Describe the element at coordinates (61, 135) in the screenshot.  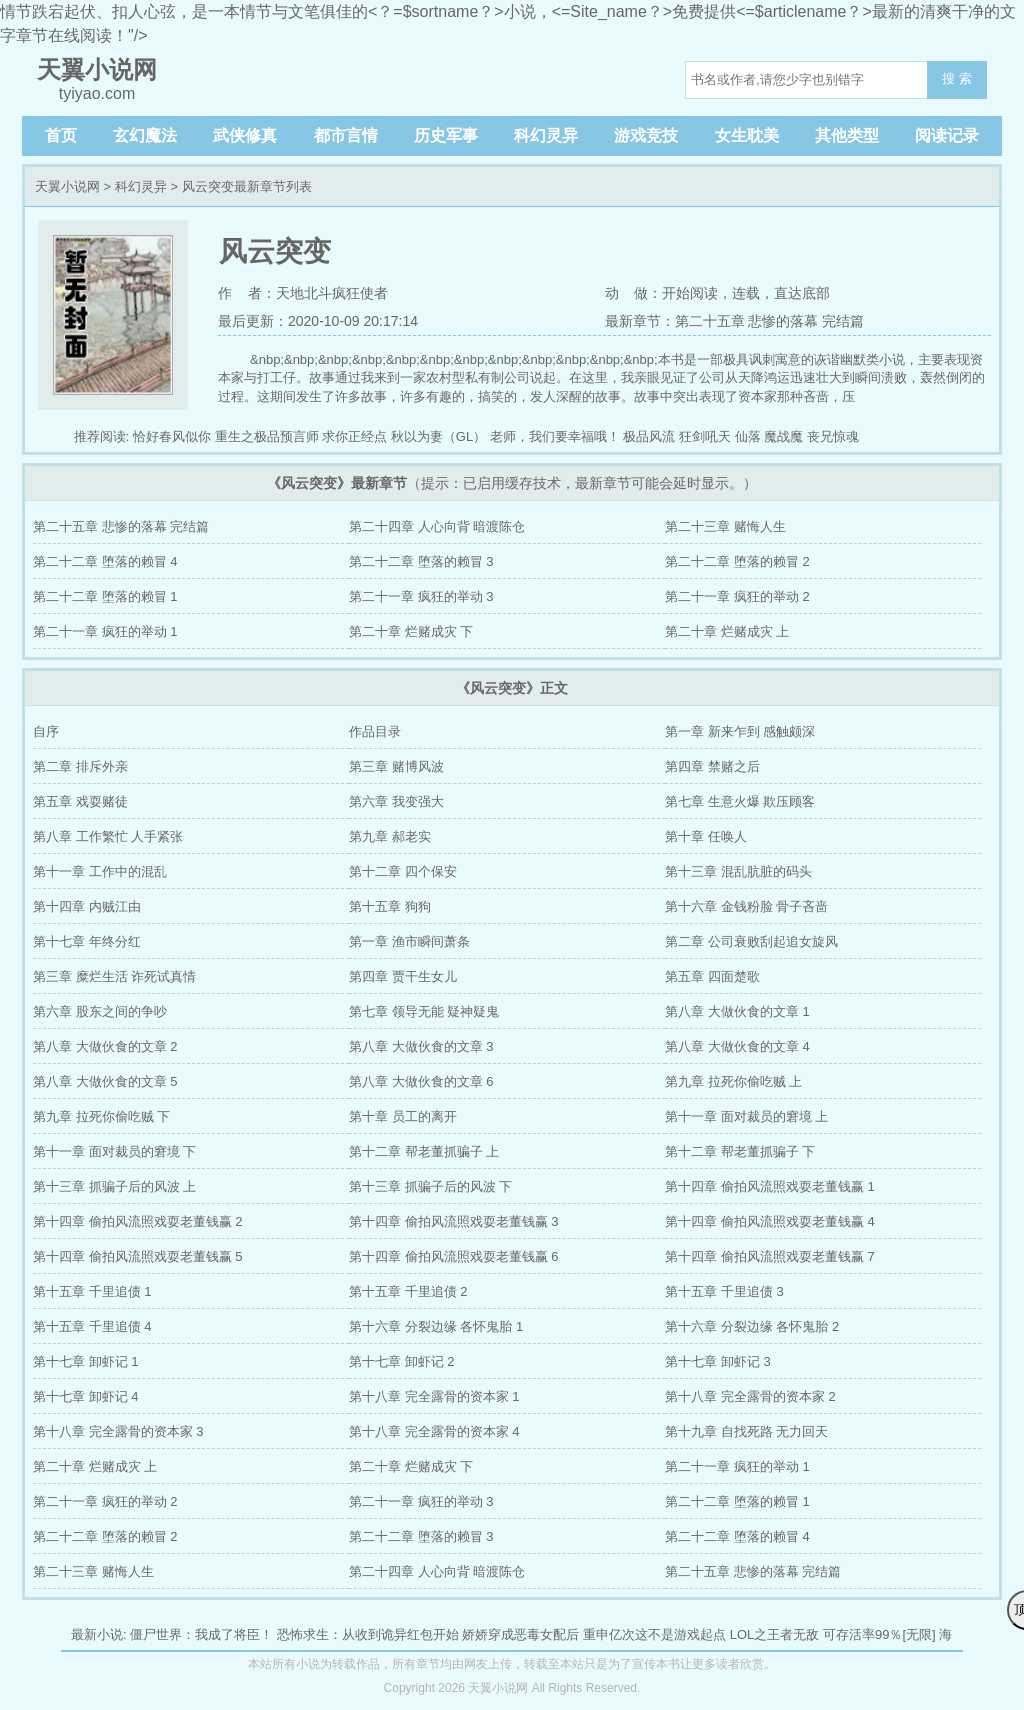
I see `首页` at that location.